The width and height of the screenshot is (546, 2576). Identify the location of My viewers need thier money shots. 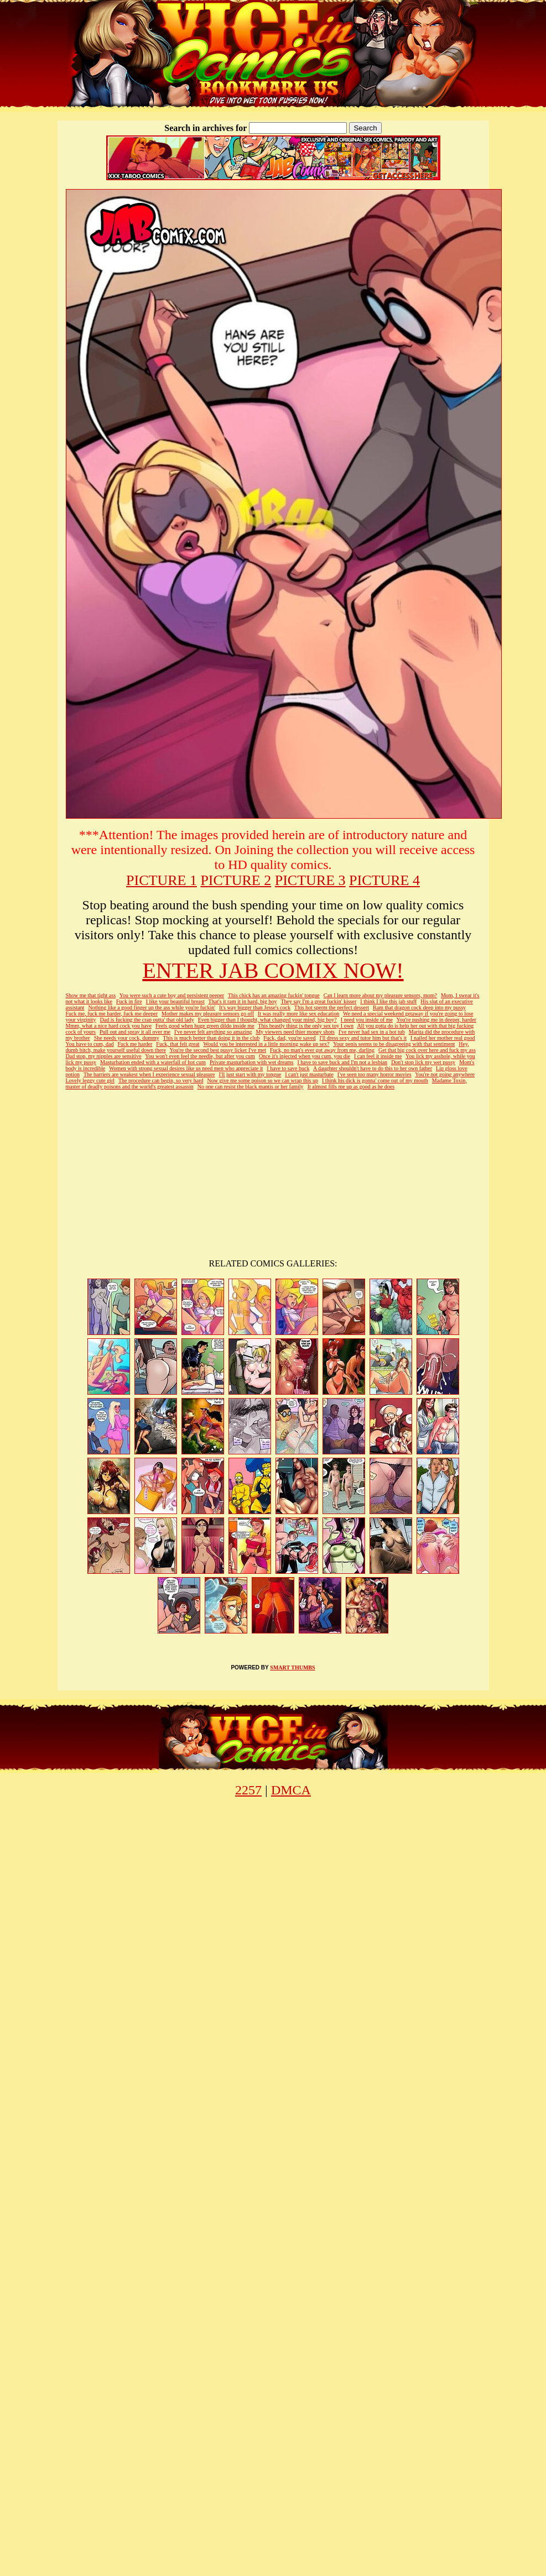
(295, 1032).